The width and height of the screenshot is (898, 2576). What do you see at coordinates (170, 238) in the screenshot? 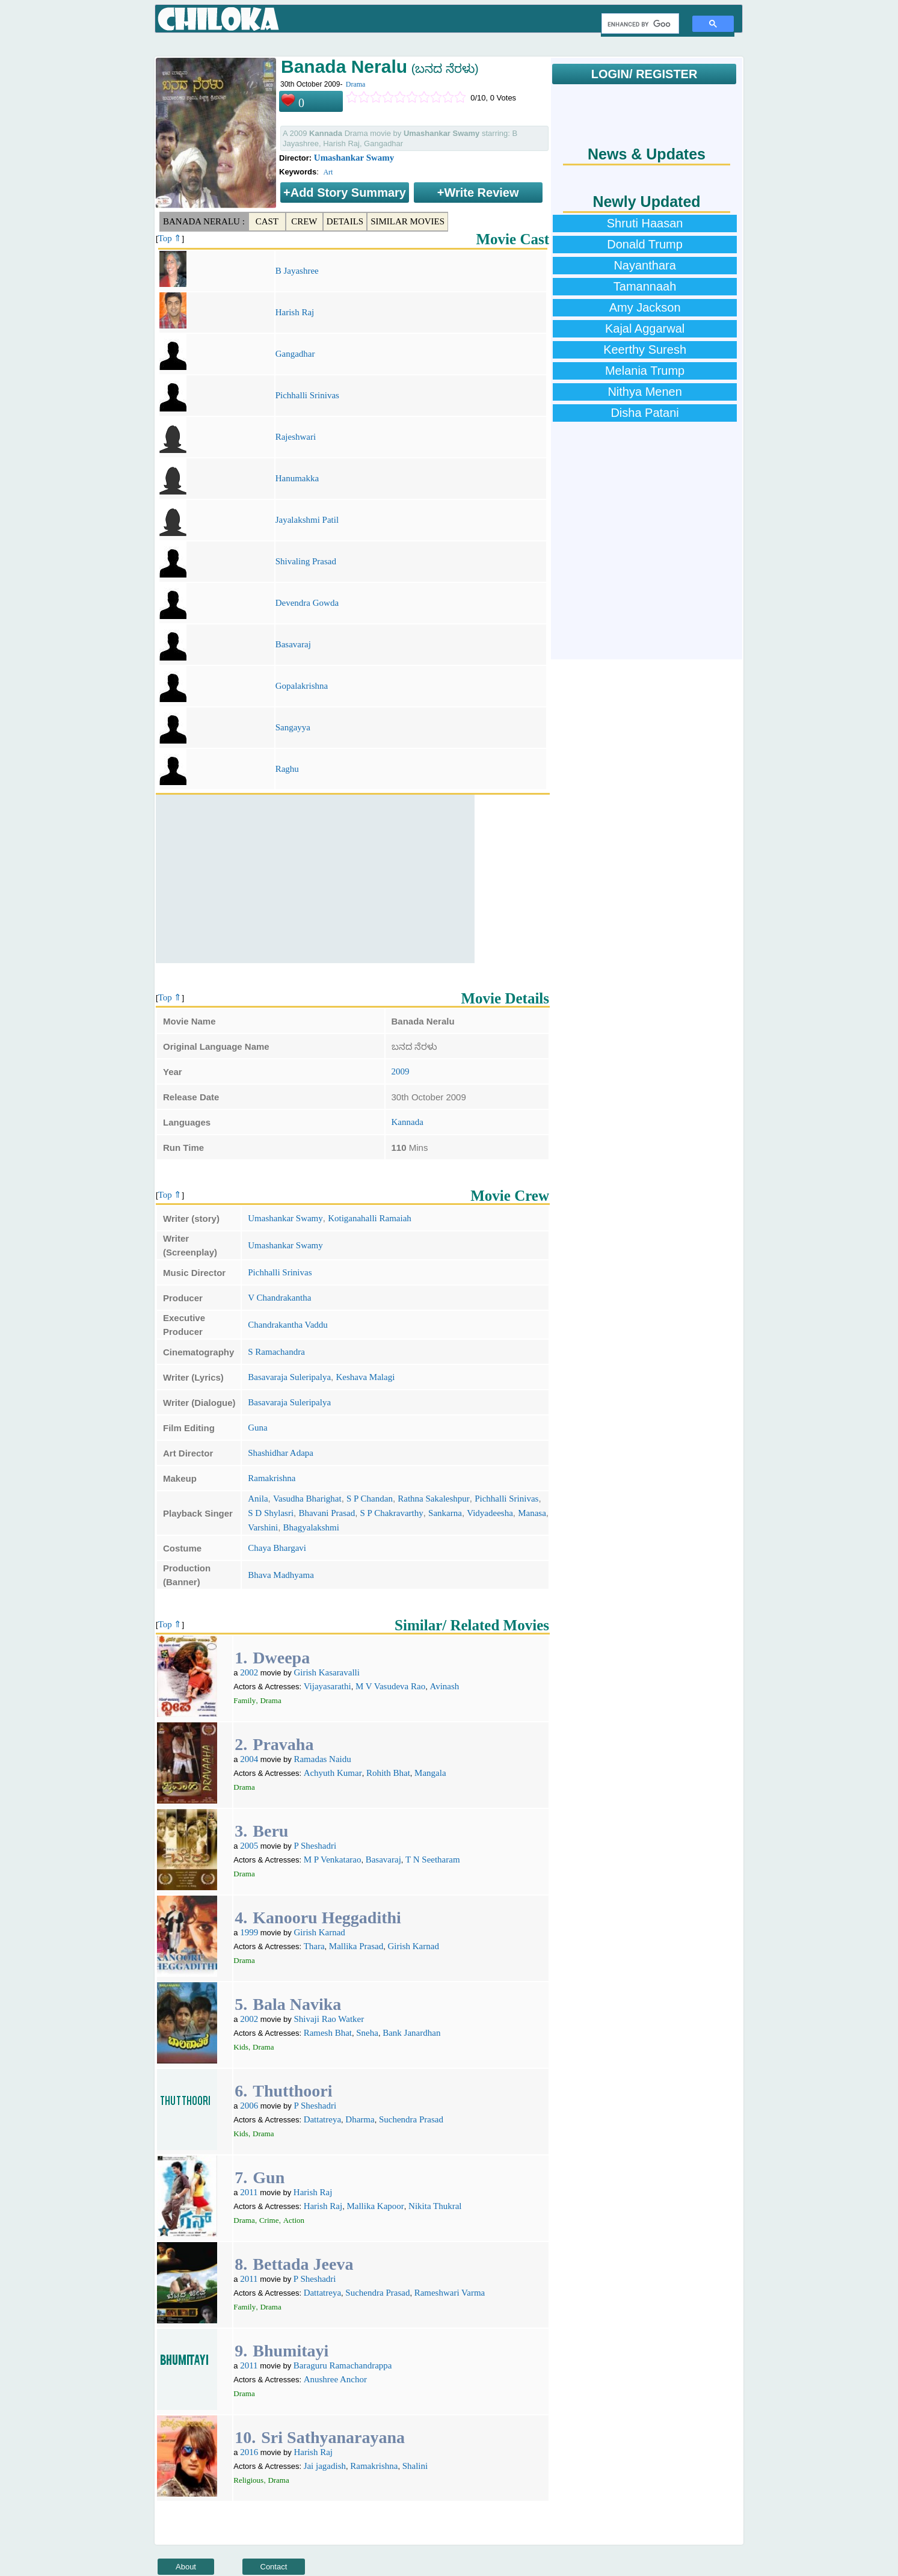
I see `Top ⇑` at bounding box center [170, 238].